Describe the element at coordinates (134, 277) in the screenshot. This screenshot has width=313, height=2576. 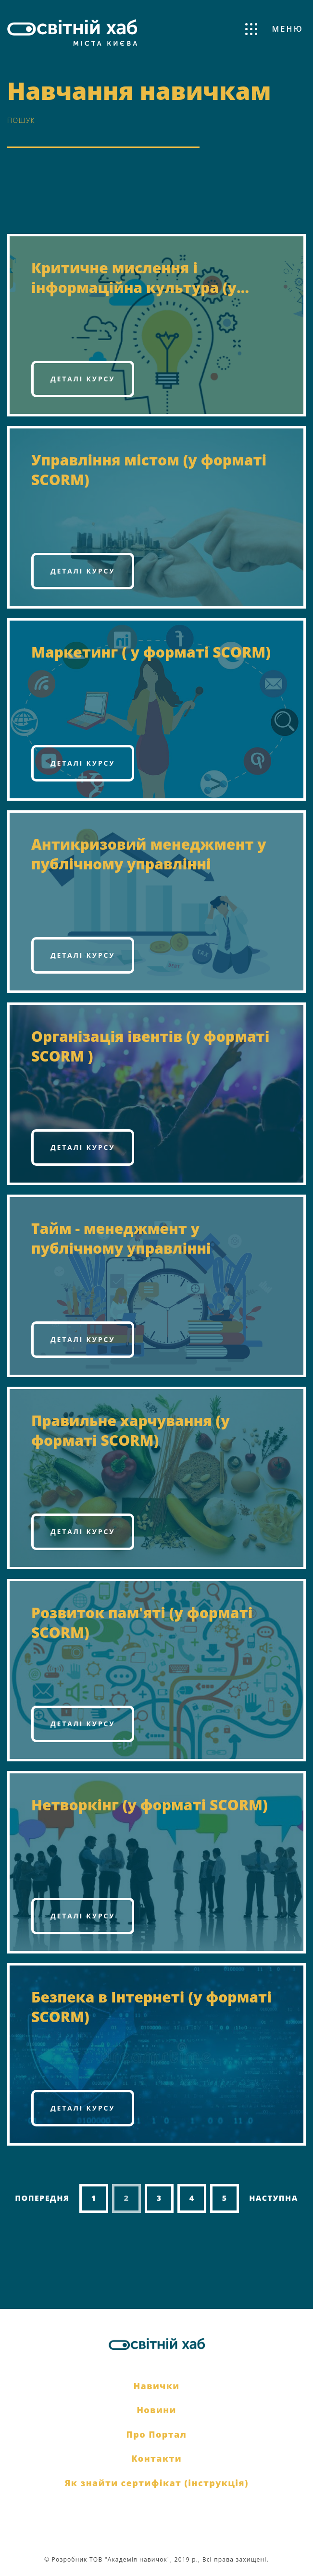
I see `Критичне мислення і інформаційна культура (у форматі SCORM)` at that location.